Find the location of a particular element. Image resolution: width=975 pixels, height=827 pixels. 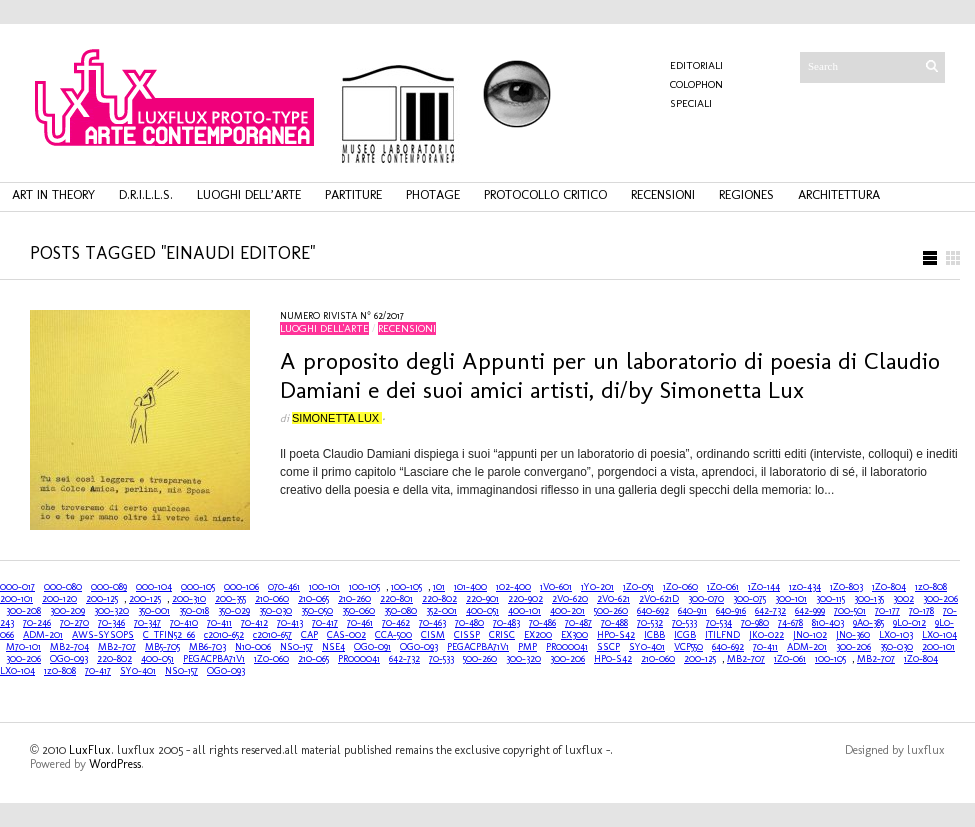

ITILFND is located at coordinates (722, 635).